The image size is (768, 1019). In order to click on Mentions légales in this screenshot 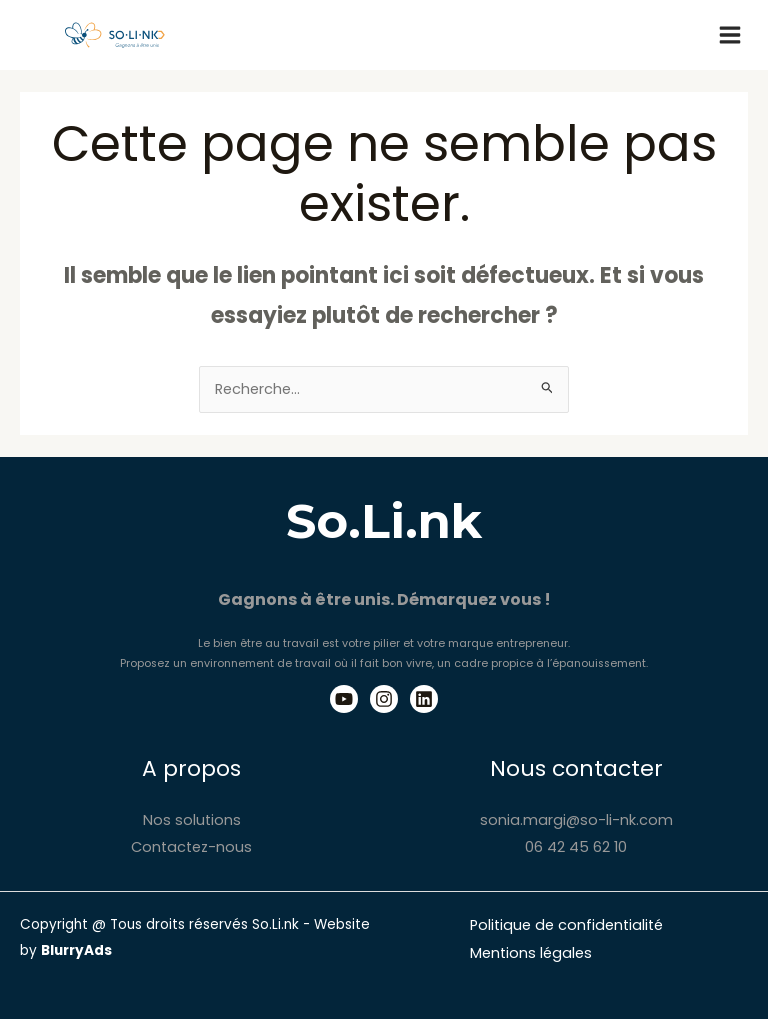, I will do `click(531, 953)`.